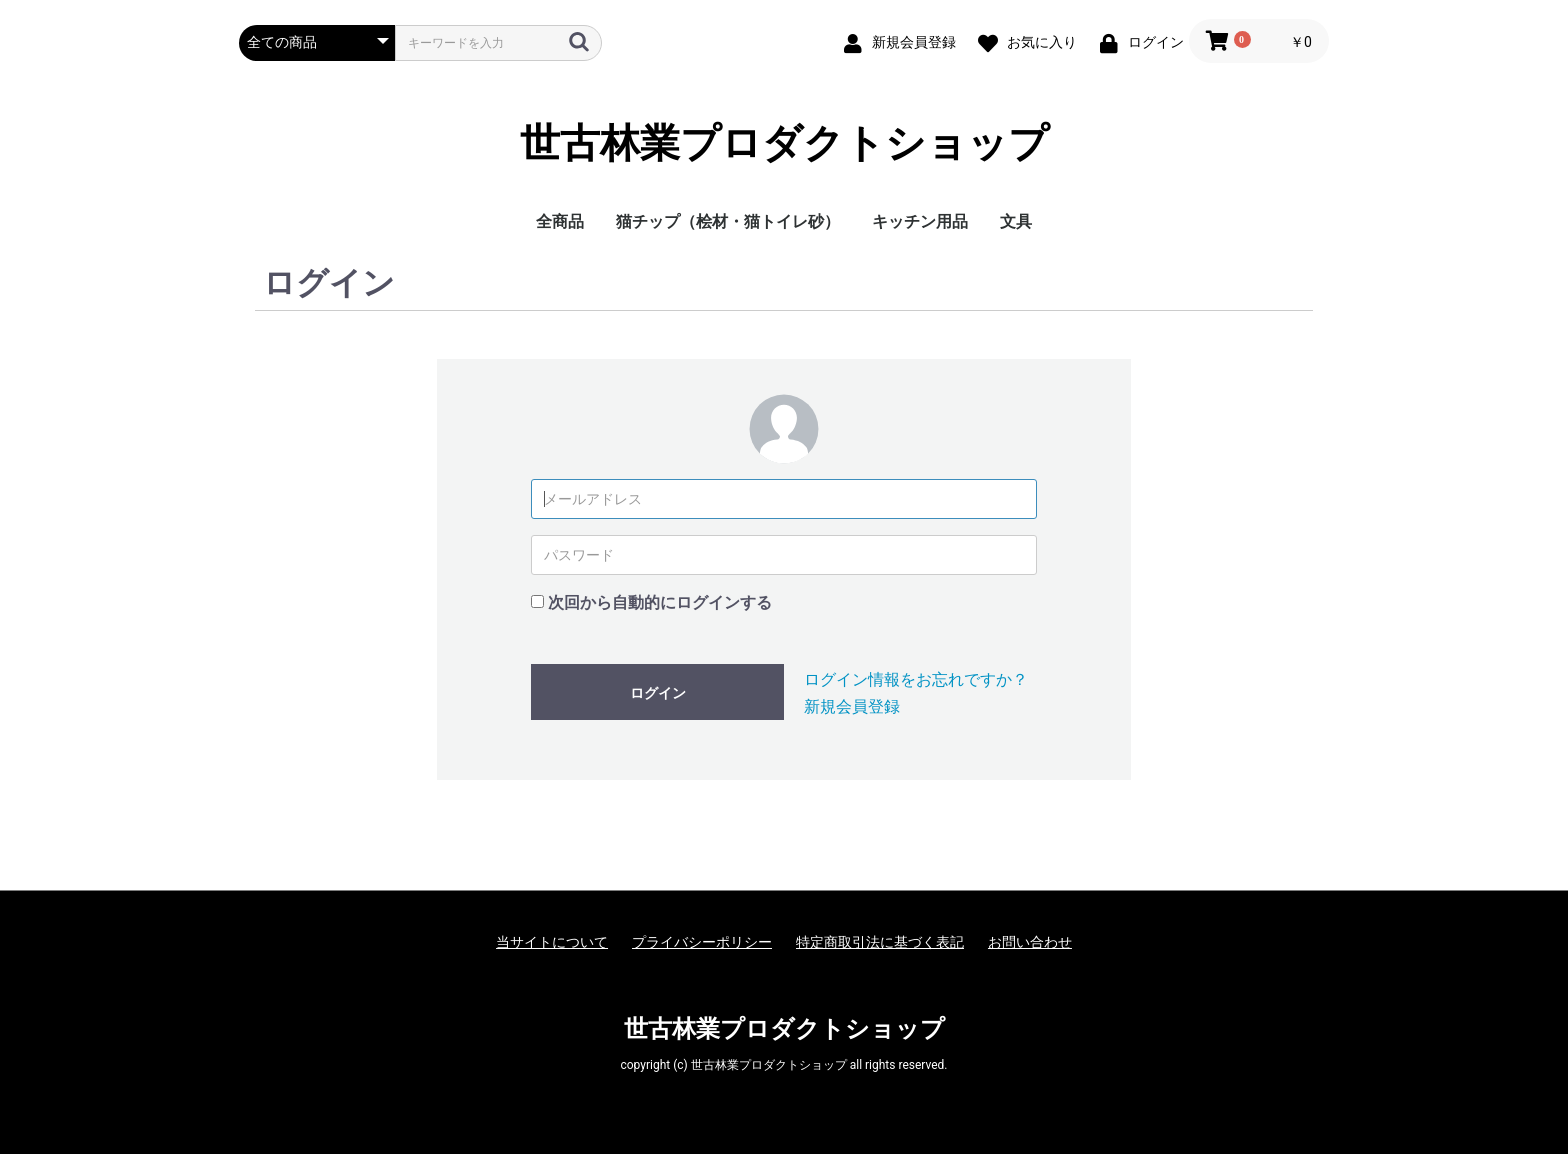 This screenshot has height=1154, width=1568. Describe the element at coordinates (660, 602) in the screenshot. I see `次回から自動的にログインする` at that location.